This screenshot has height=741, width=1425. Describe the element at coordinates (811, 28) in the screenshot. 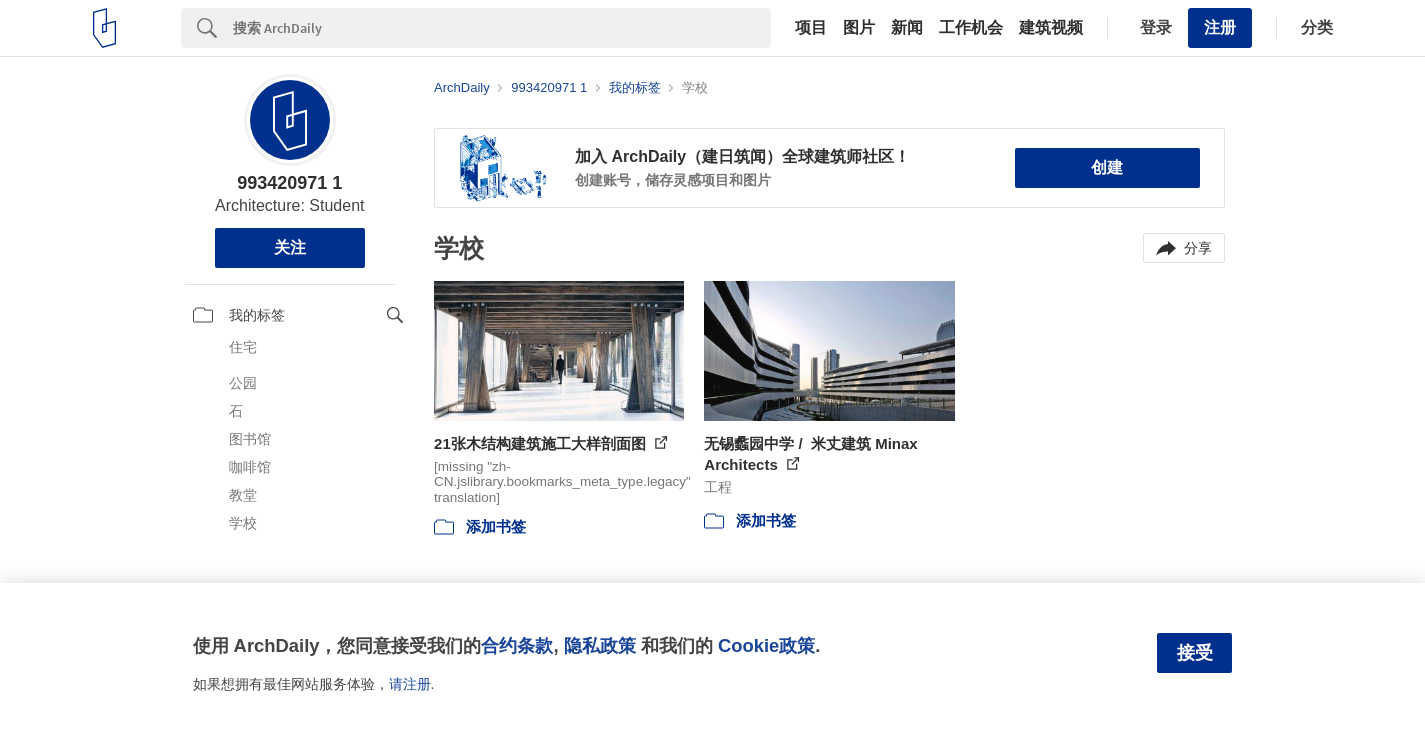

I see `项目` at that location.